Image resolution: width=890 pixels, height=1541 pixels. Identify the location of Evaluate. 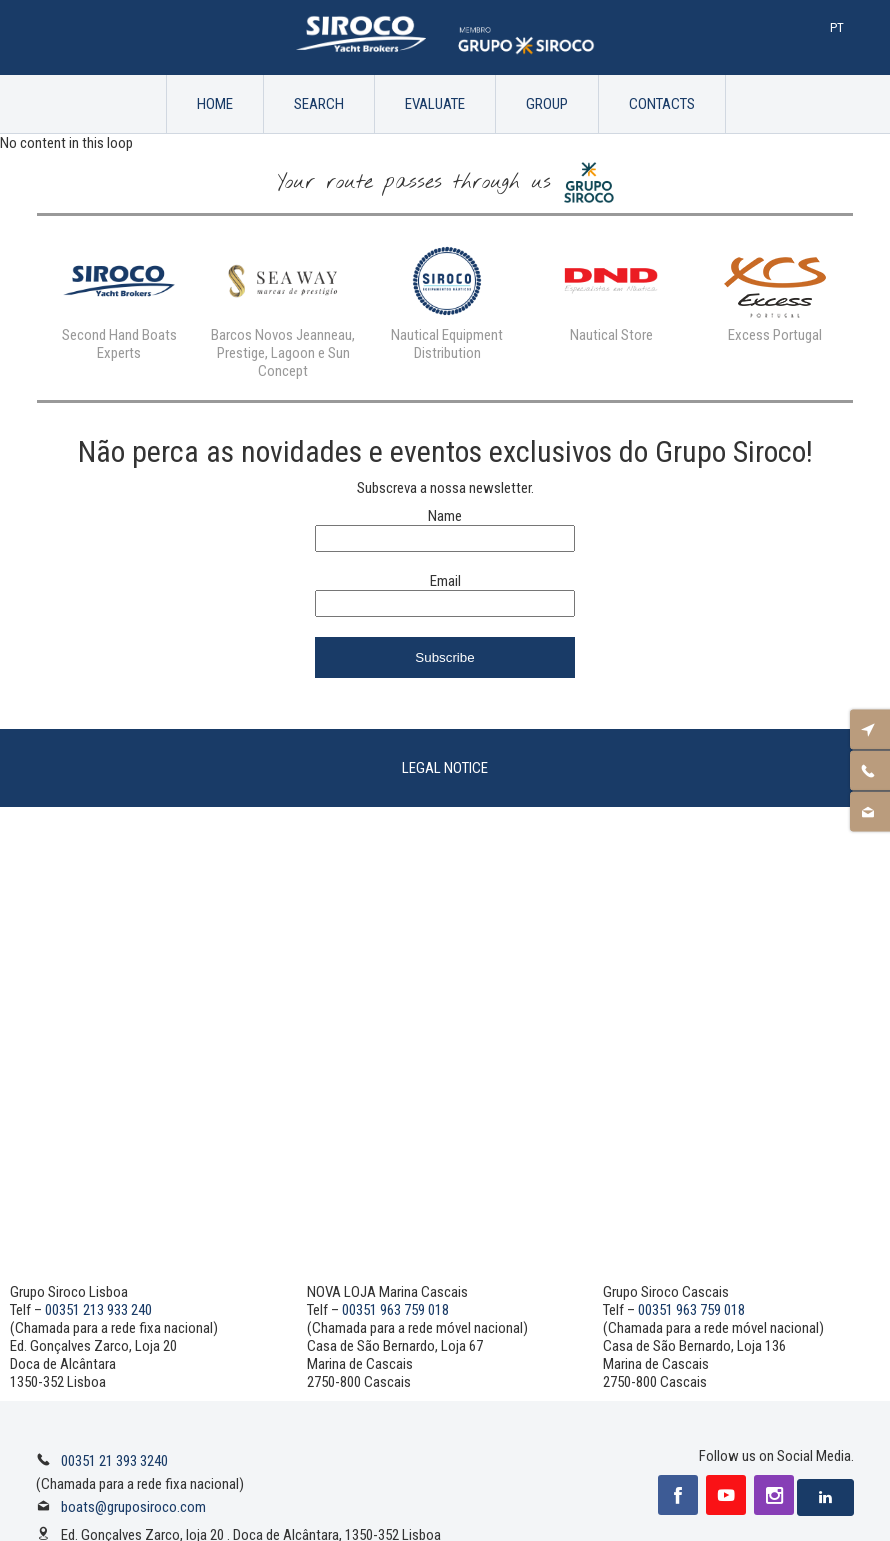
(435, 104).